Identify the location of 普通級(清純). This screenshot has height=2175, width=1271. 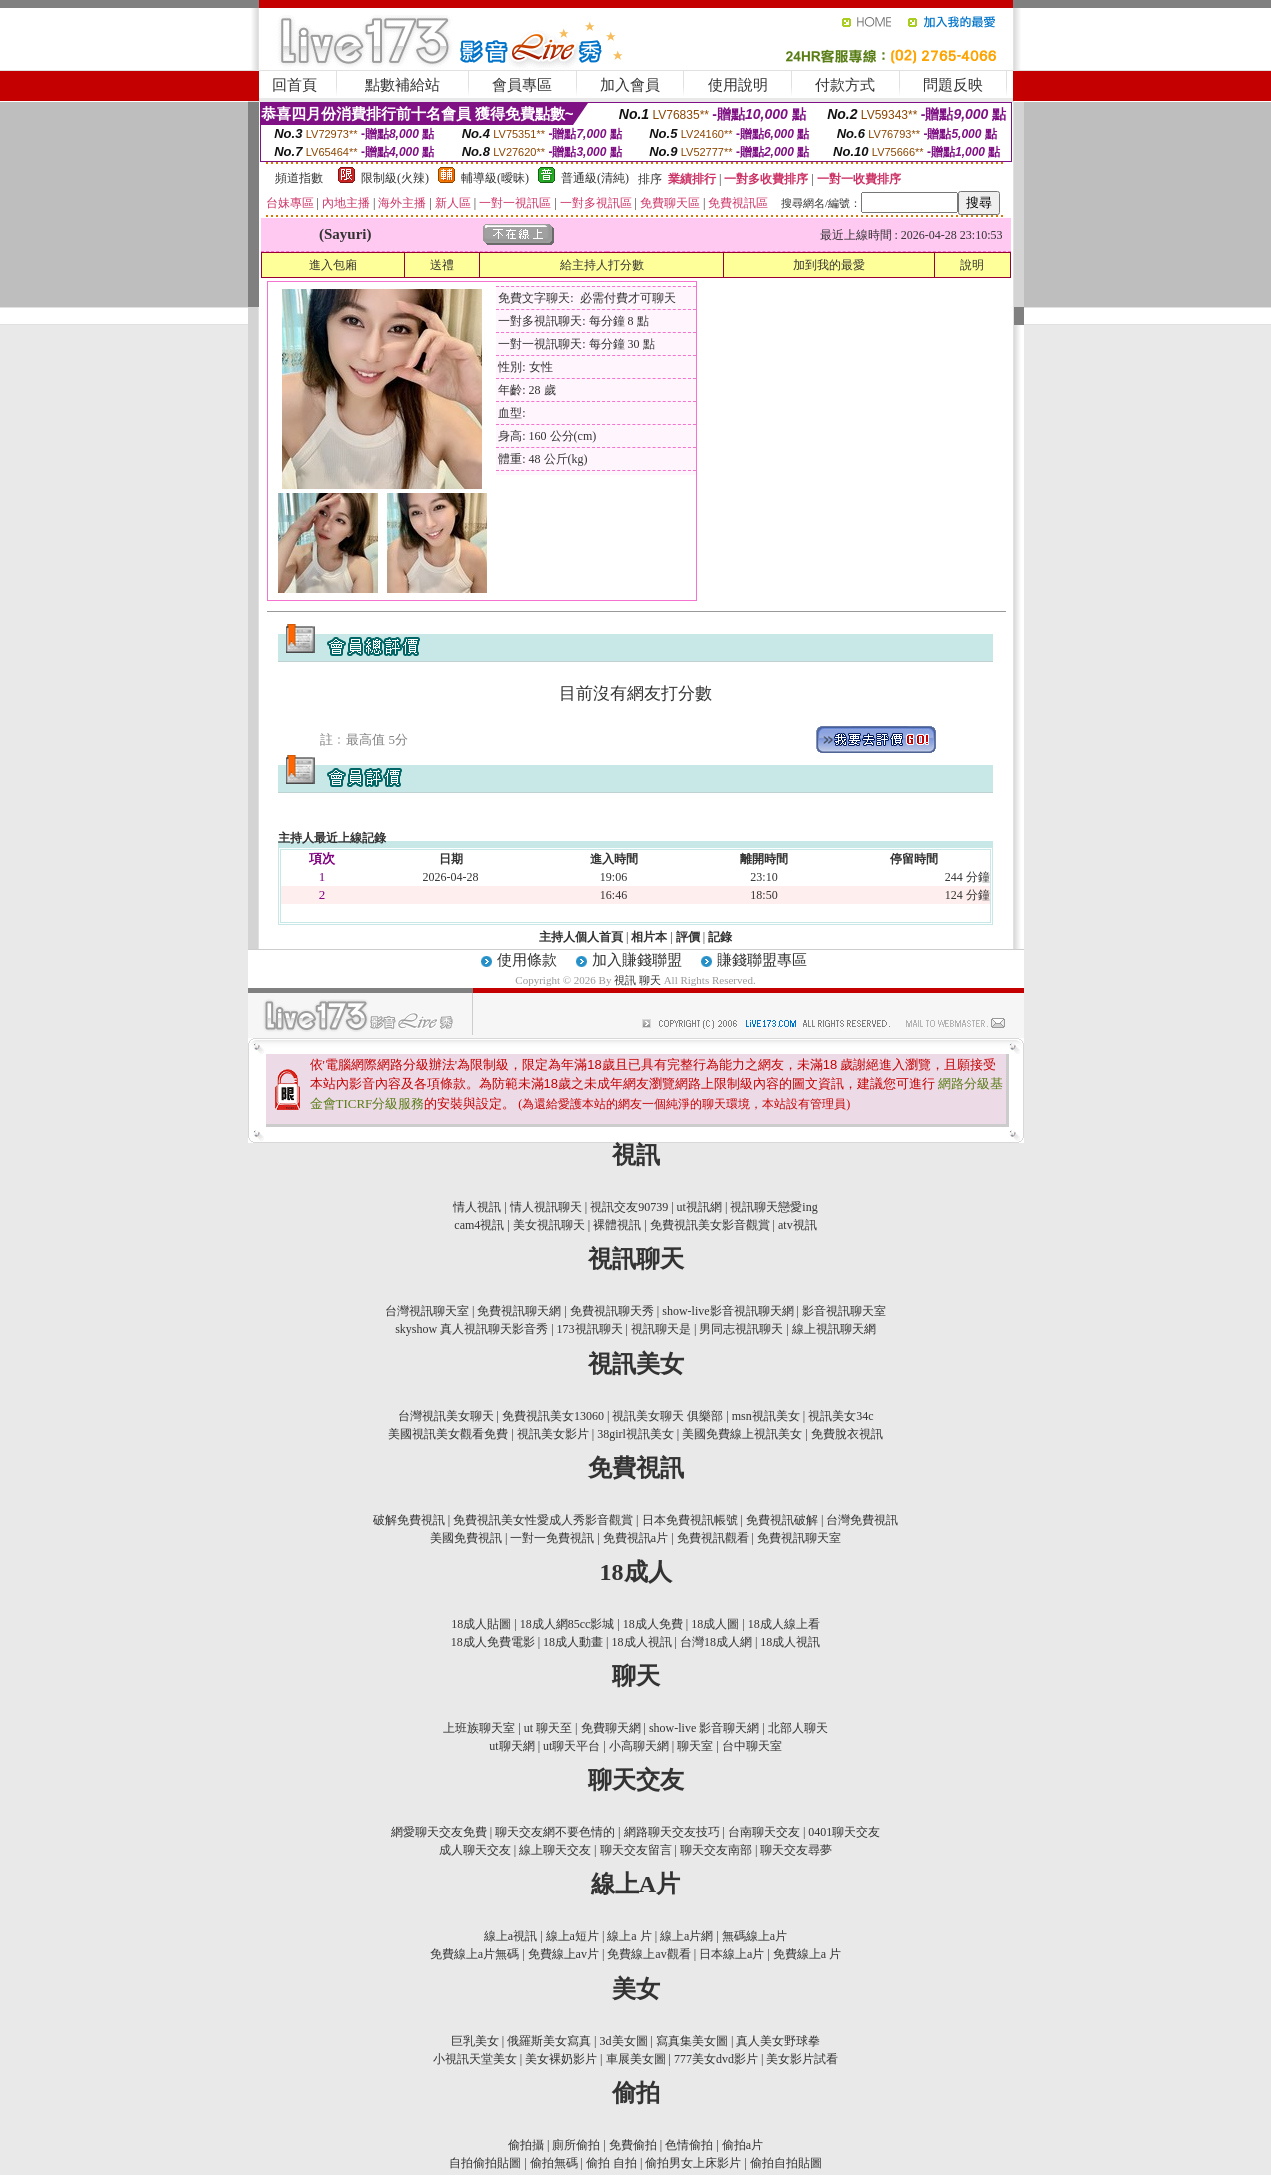
(595, 178).